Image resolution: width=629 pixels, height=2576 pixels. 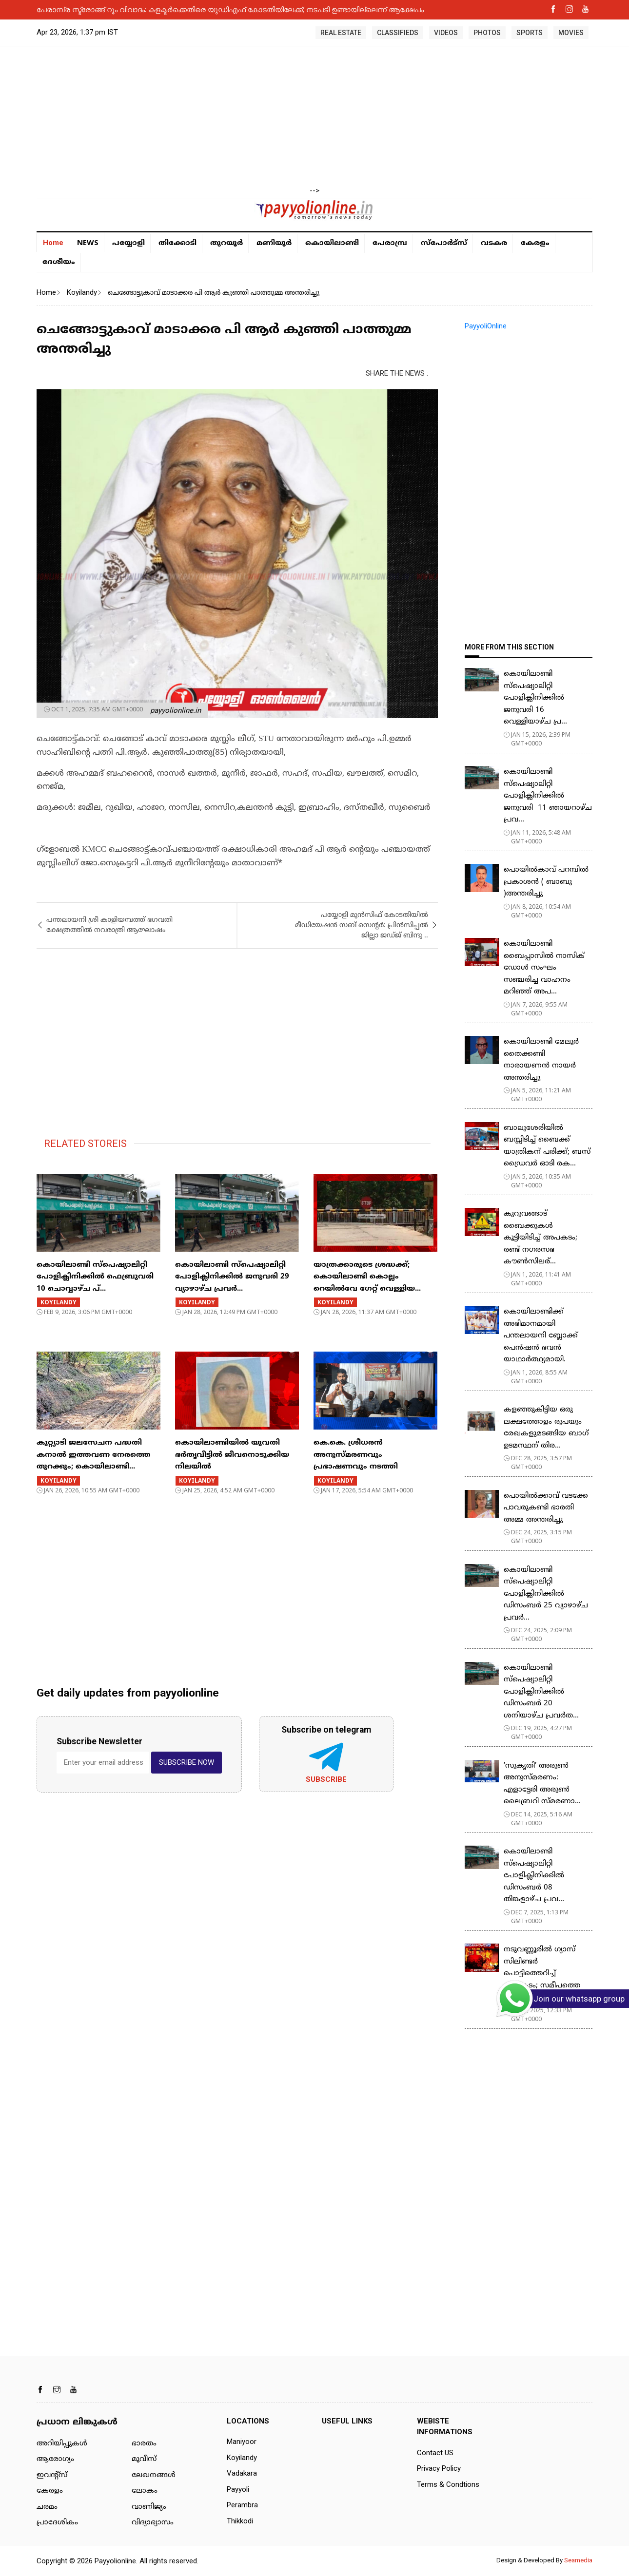 What do you see at coordinates (57, 2522) in the screenshot?
I see `പ്രാദേശികം` at bounding box center [57, 2522].